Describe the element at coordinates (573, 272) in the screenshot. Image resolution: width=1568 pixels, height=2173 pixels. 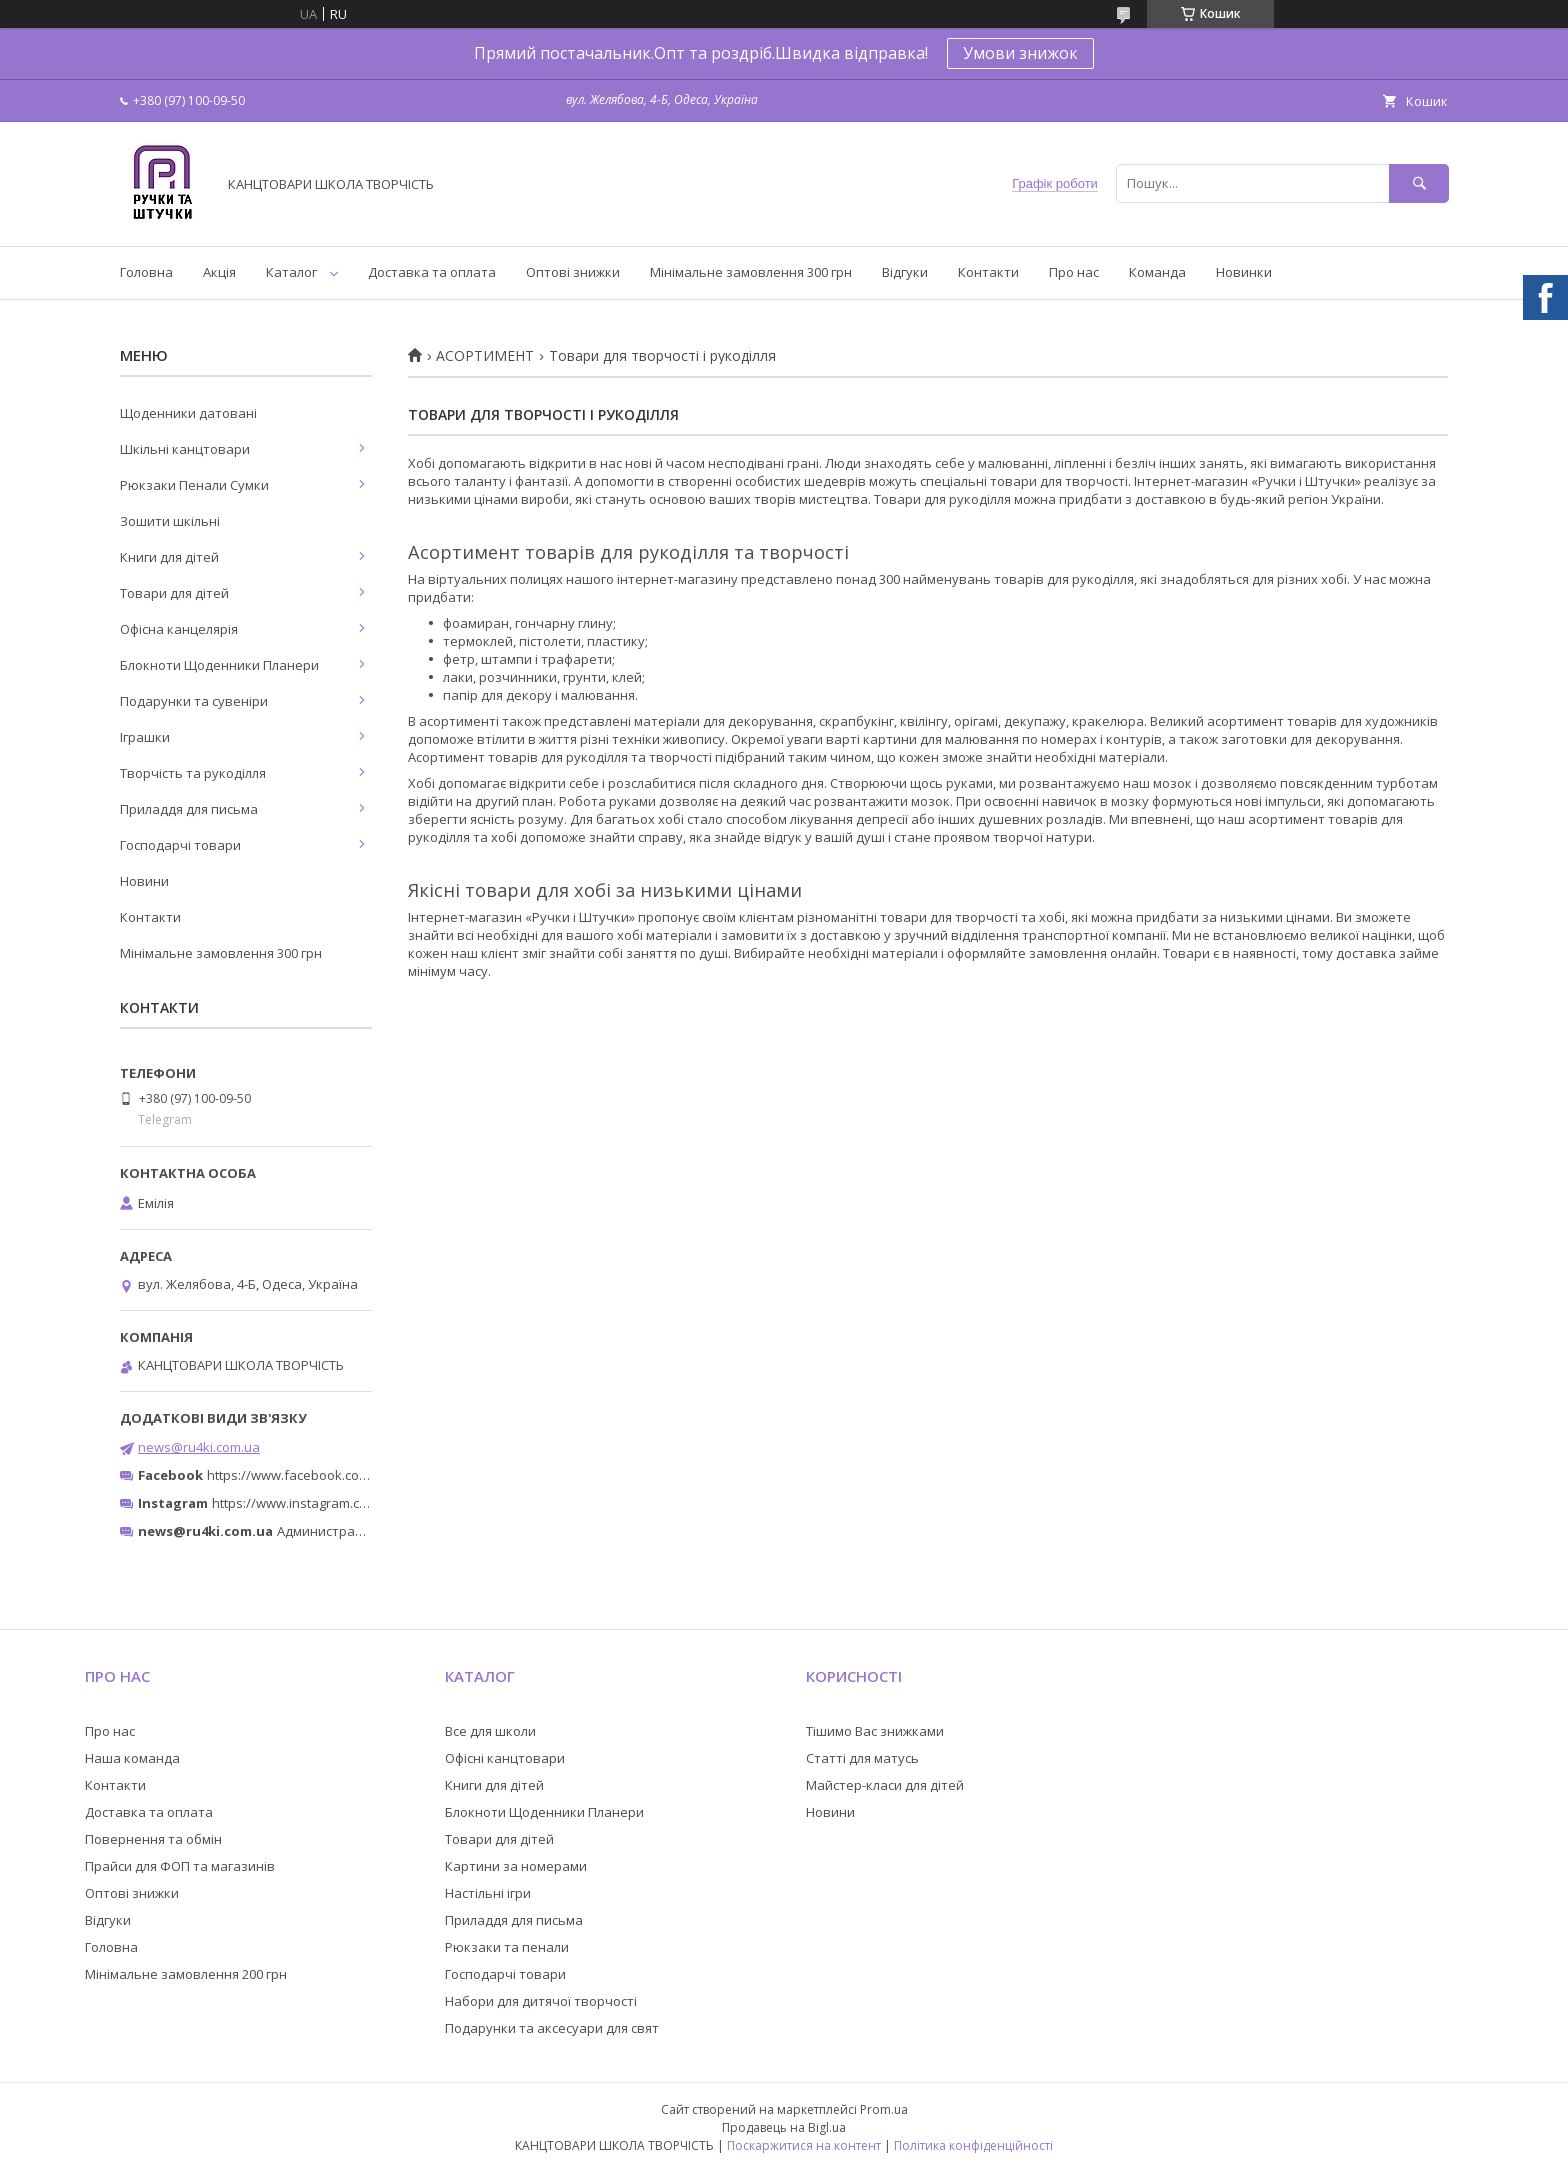
I see `Оптові знижки` at that location.